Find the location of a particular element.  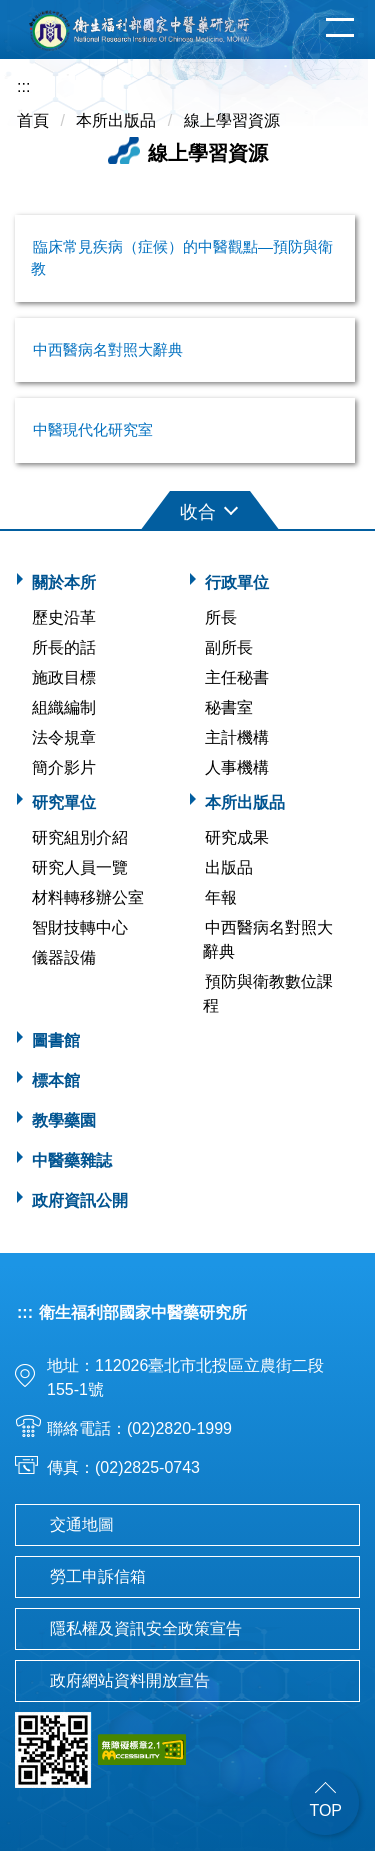

::: is located at coordinates (23, 86).